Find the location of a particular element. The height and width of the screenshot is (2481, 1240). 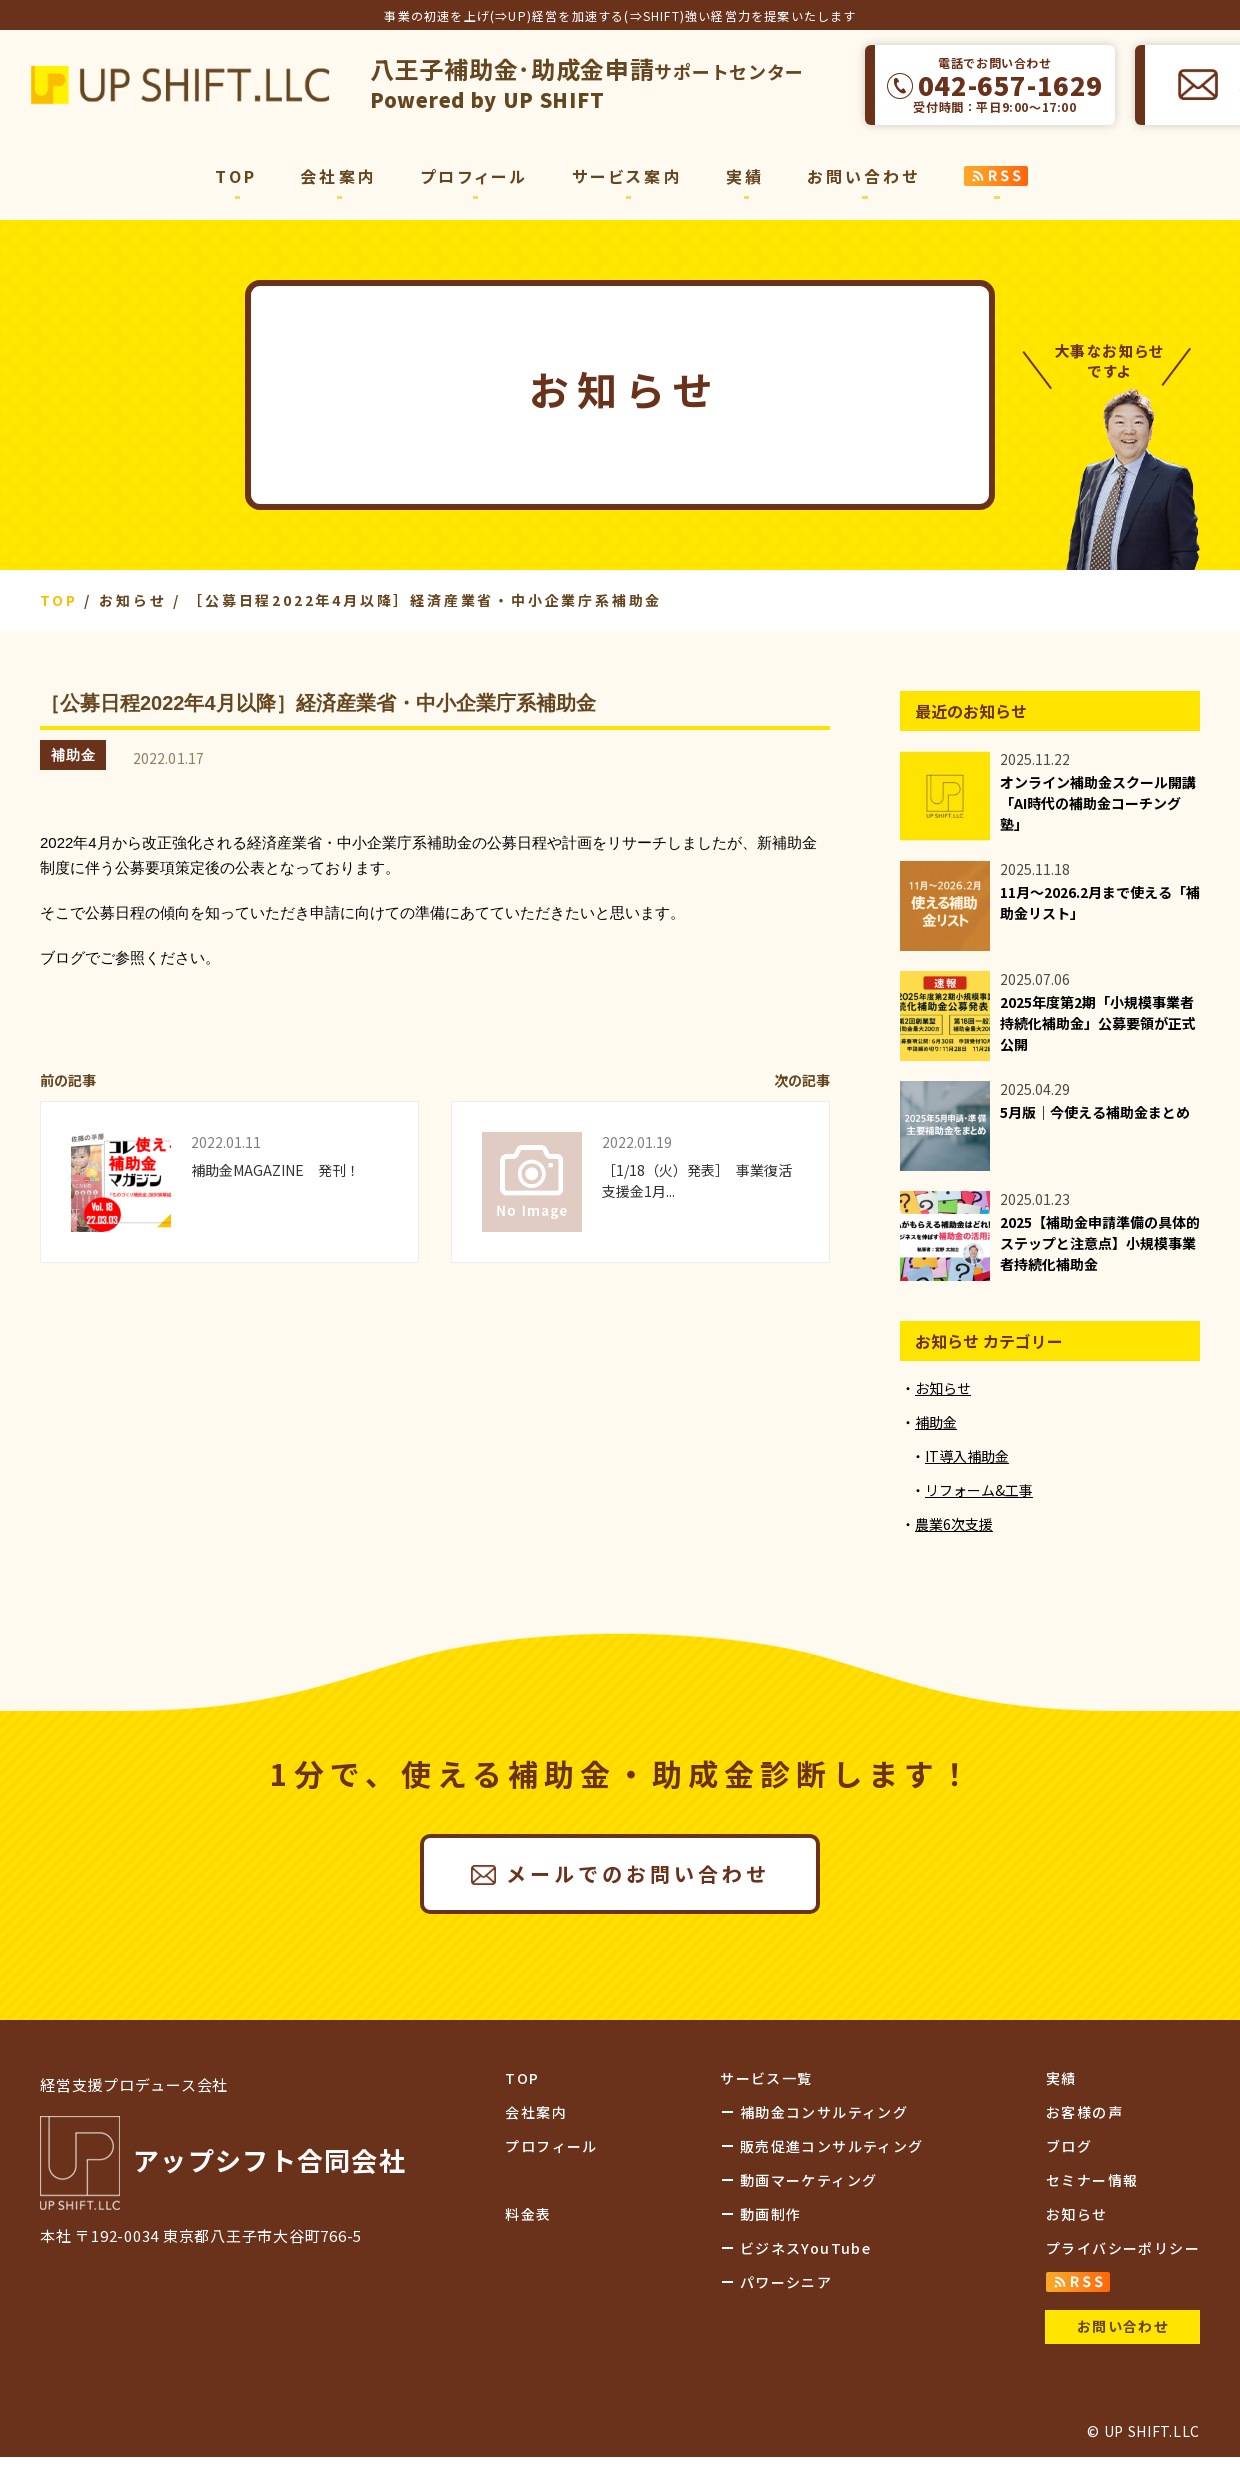

リフォーム&工事 is located at coordinates (979, 1490).